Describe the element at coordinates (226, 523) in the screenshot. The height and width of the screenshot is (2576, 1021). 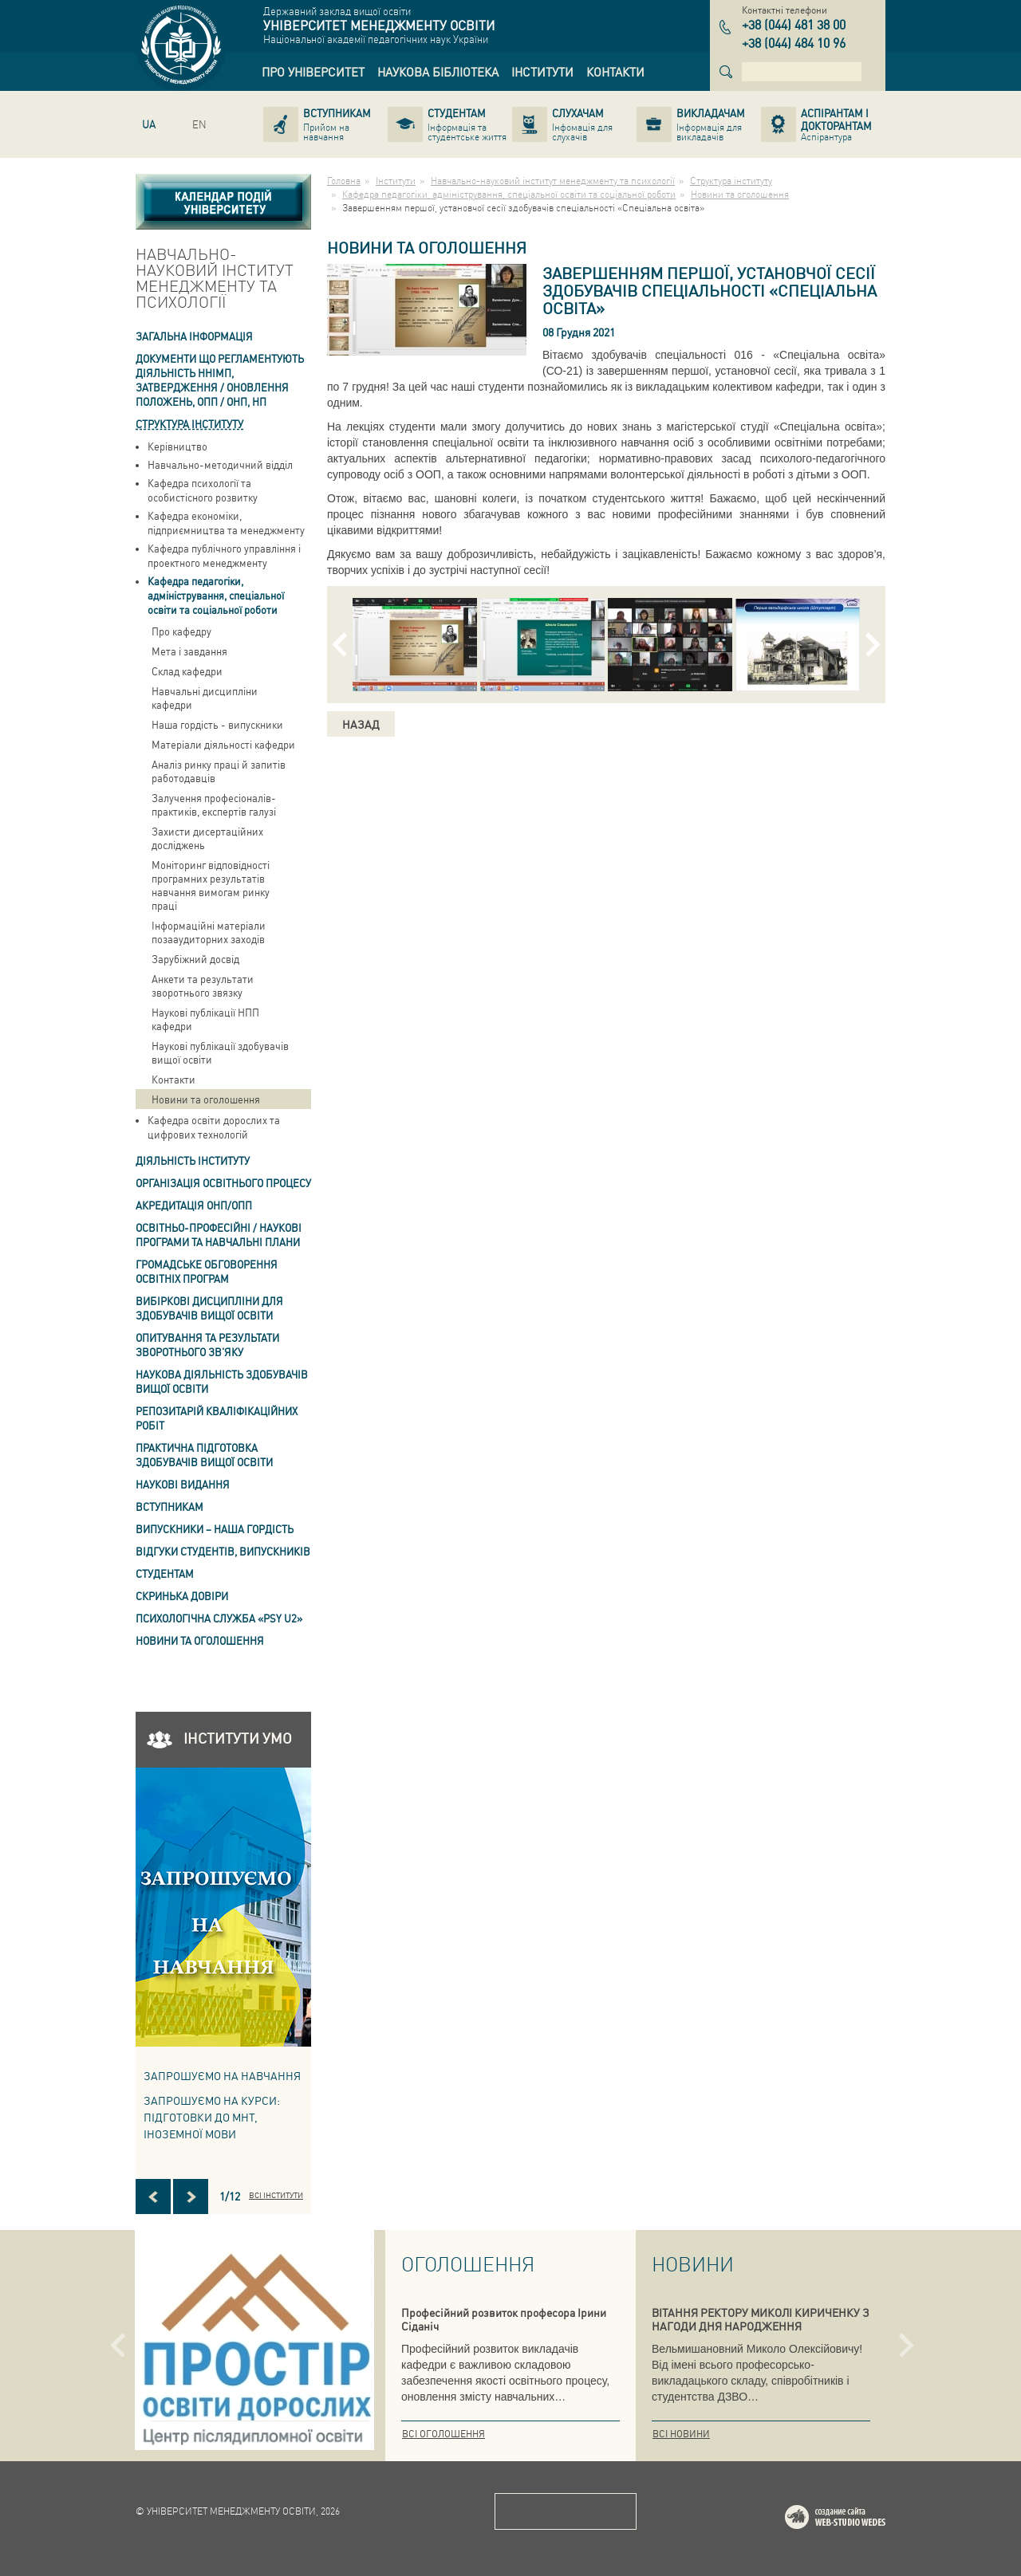
I see `Кафедра економіки, підприємництва та менеджменту [link]` at that location.